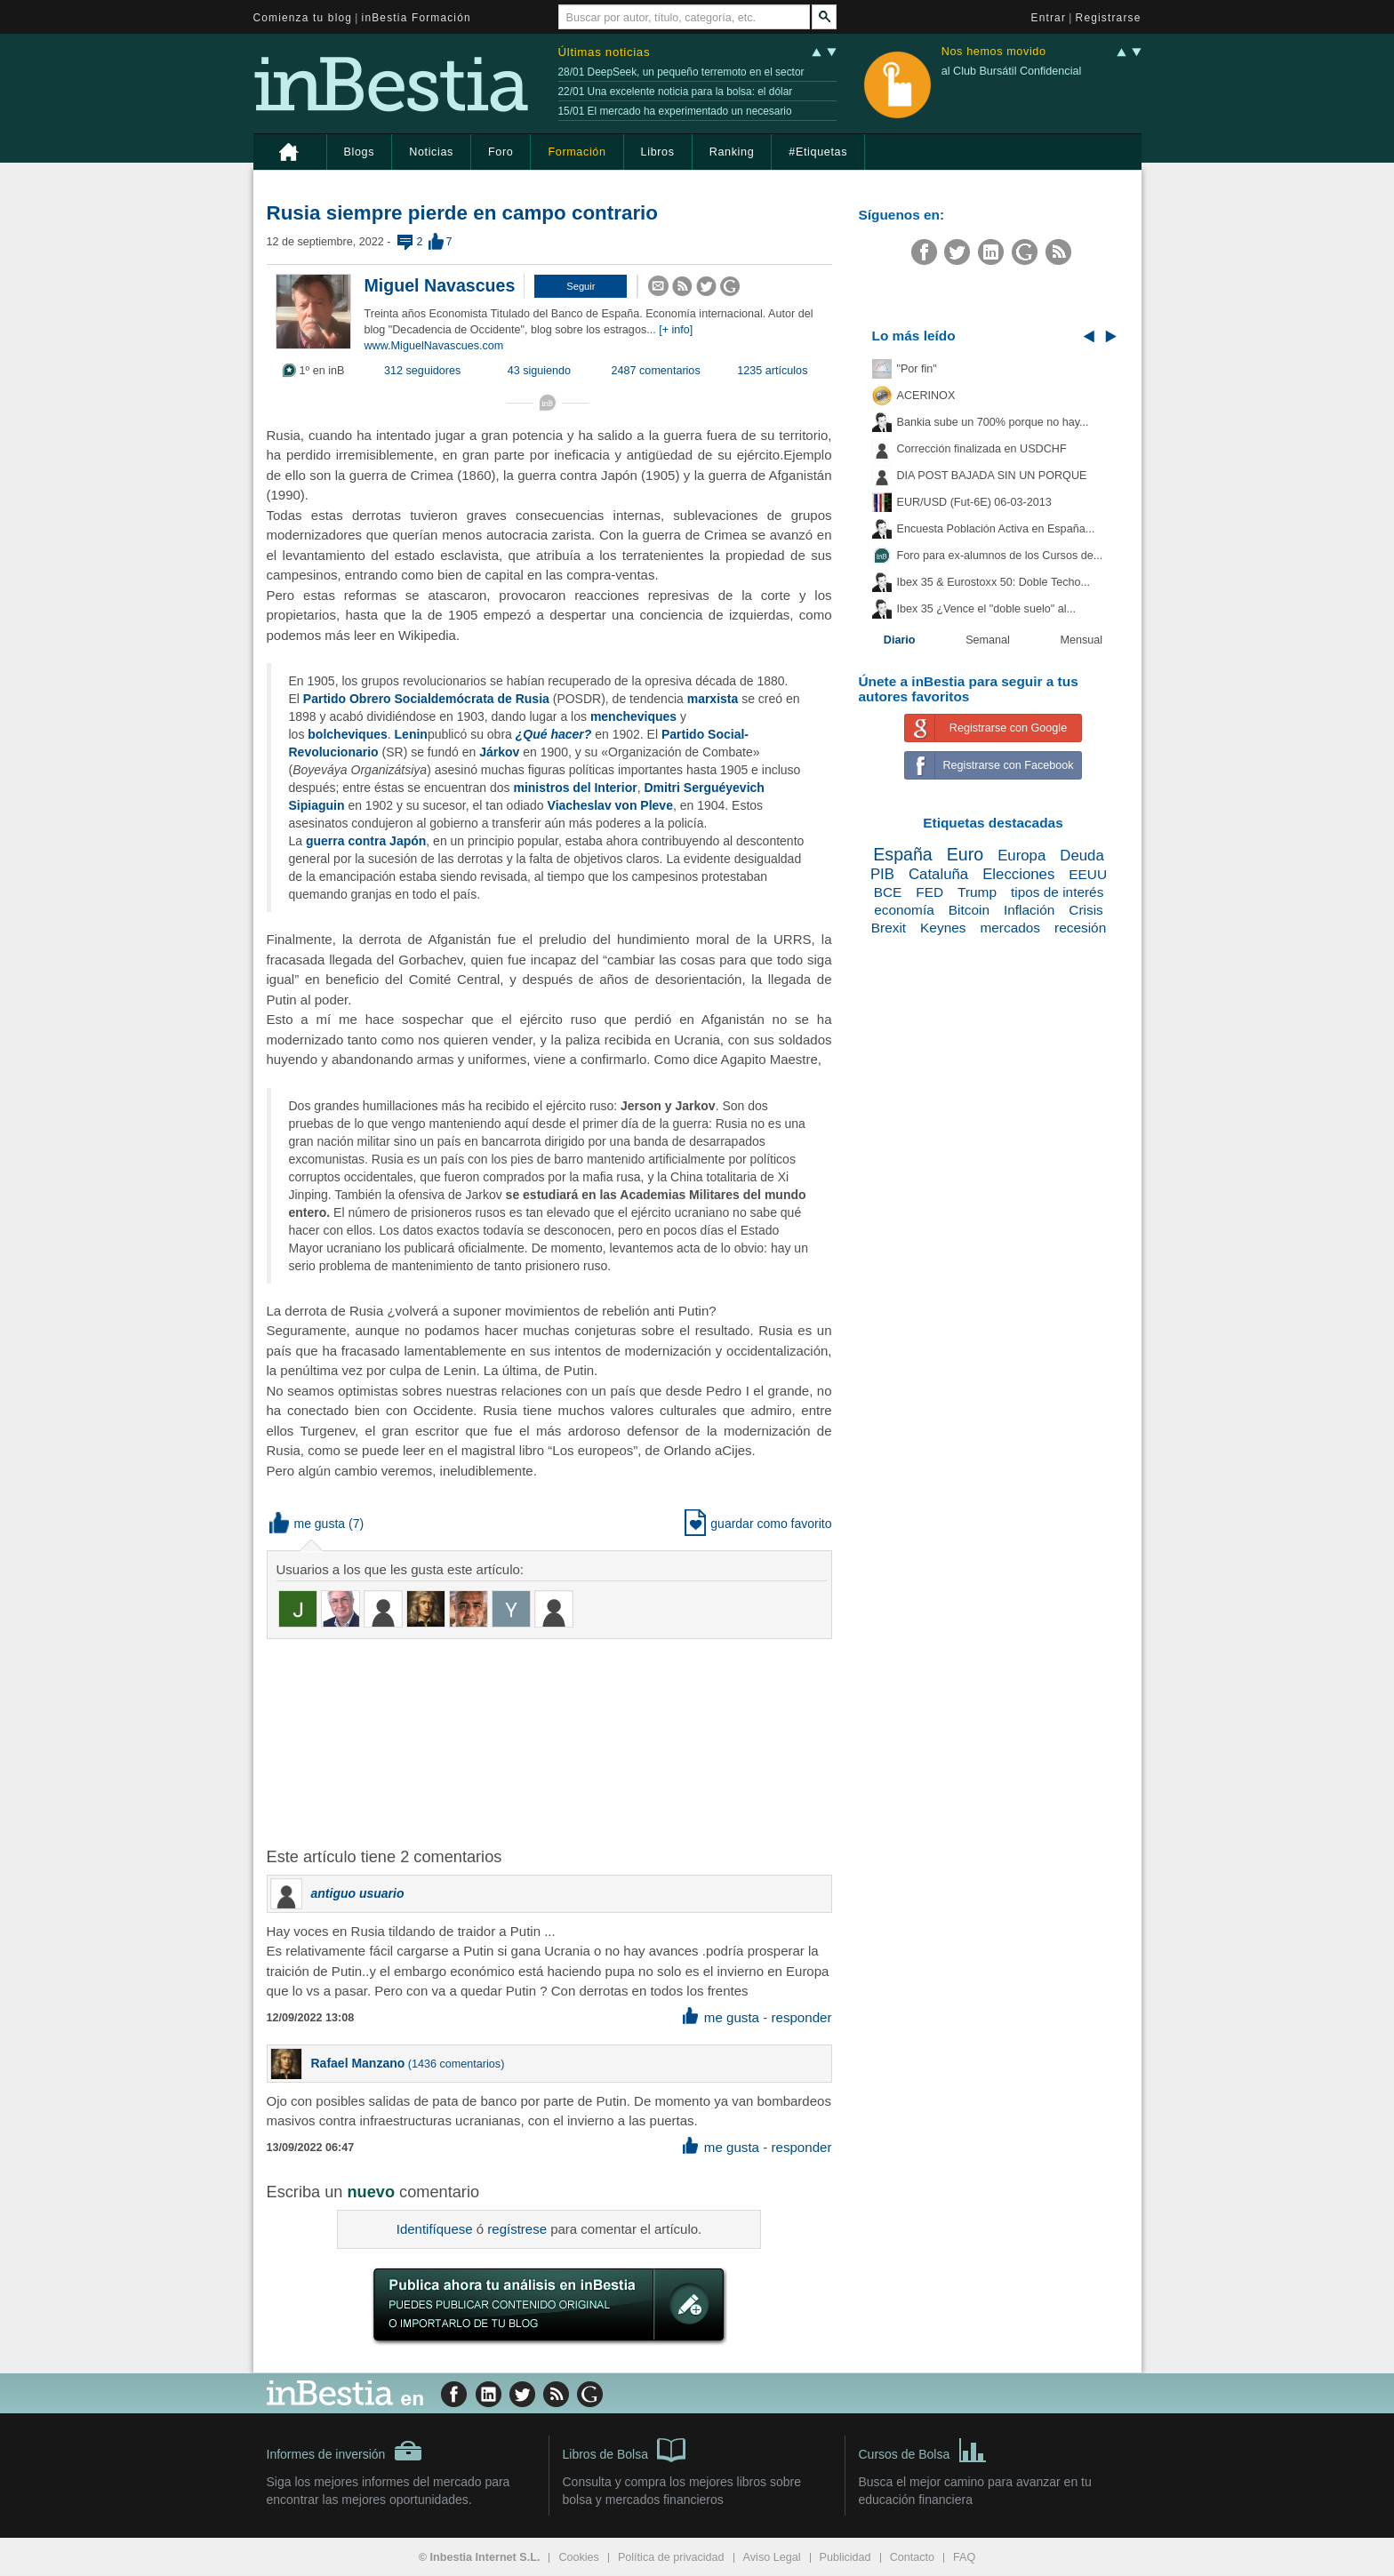 Image resolution: width=1394 pixels, height=2576 pixels. What do you see at coordinates (992, 475) in the screenshot?
I see `DIA POST BAJADA SIN UN PORQUE` at bounding box center [992, 475].